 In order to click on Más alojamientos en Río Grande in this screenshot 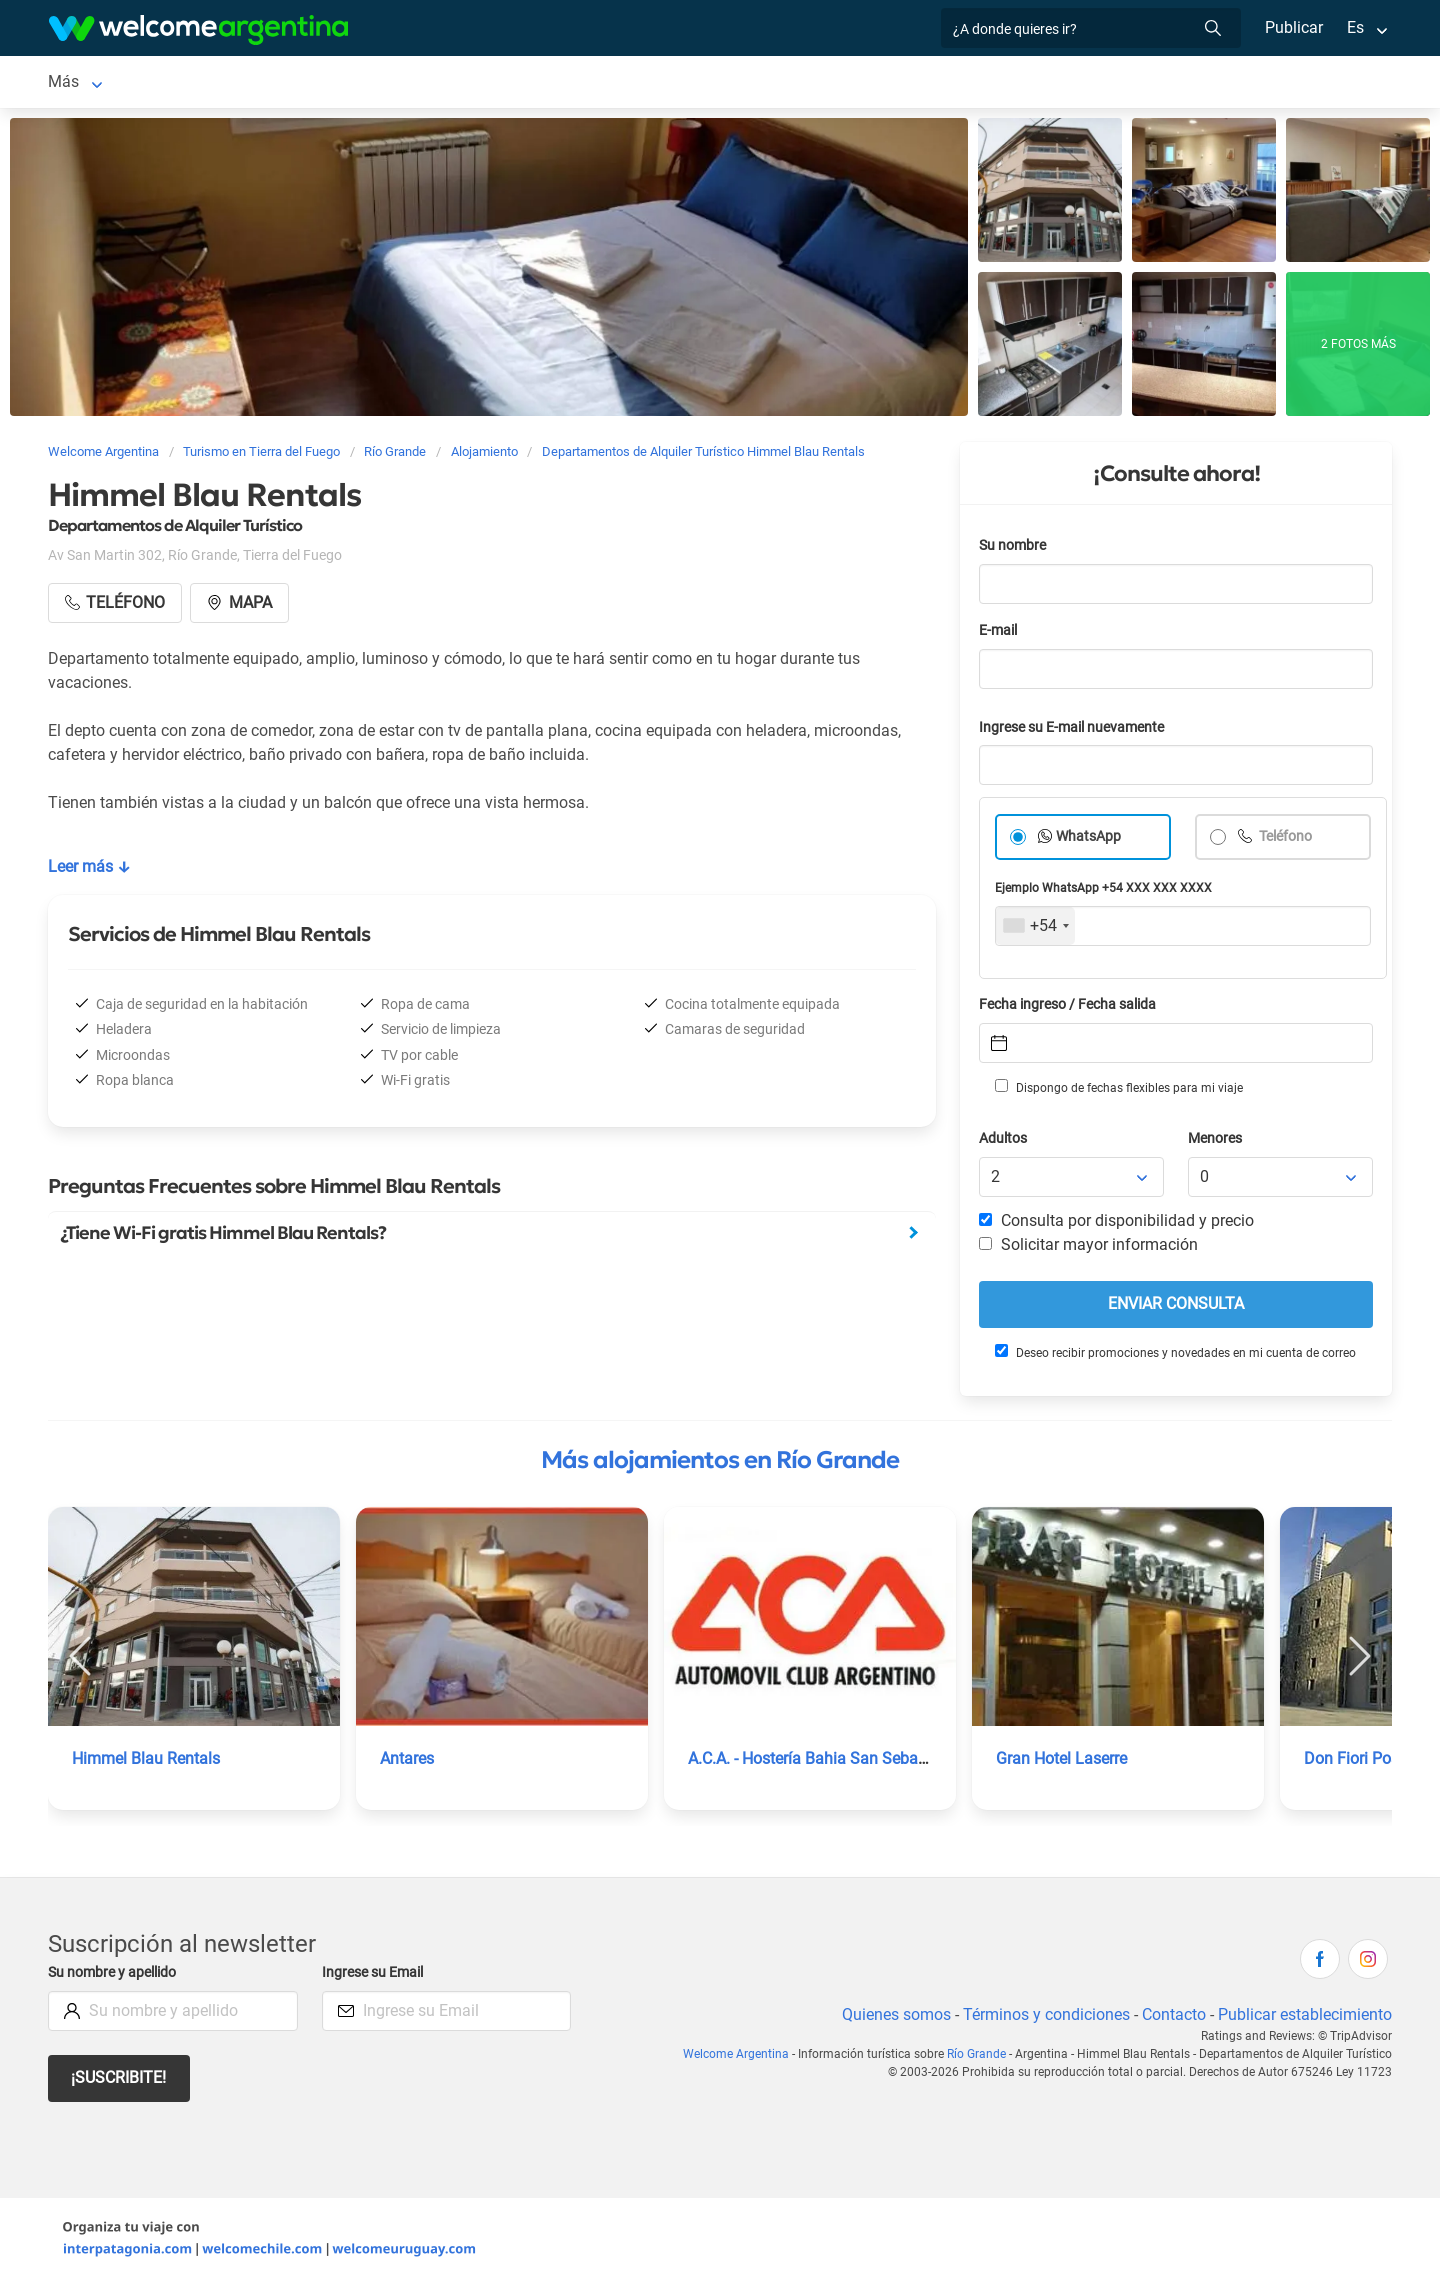, I will do `click(720, 1464)`.